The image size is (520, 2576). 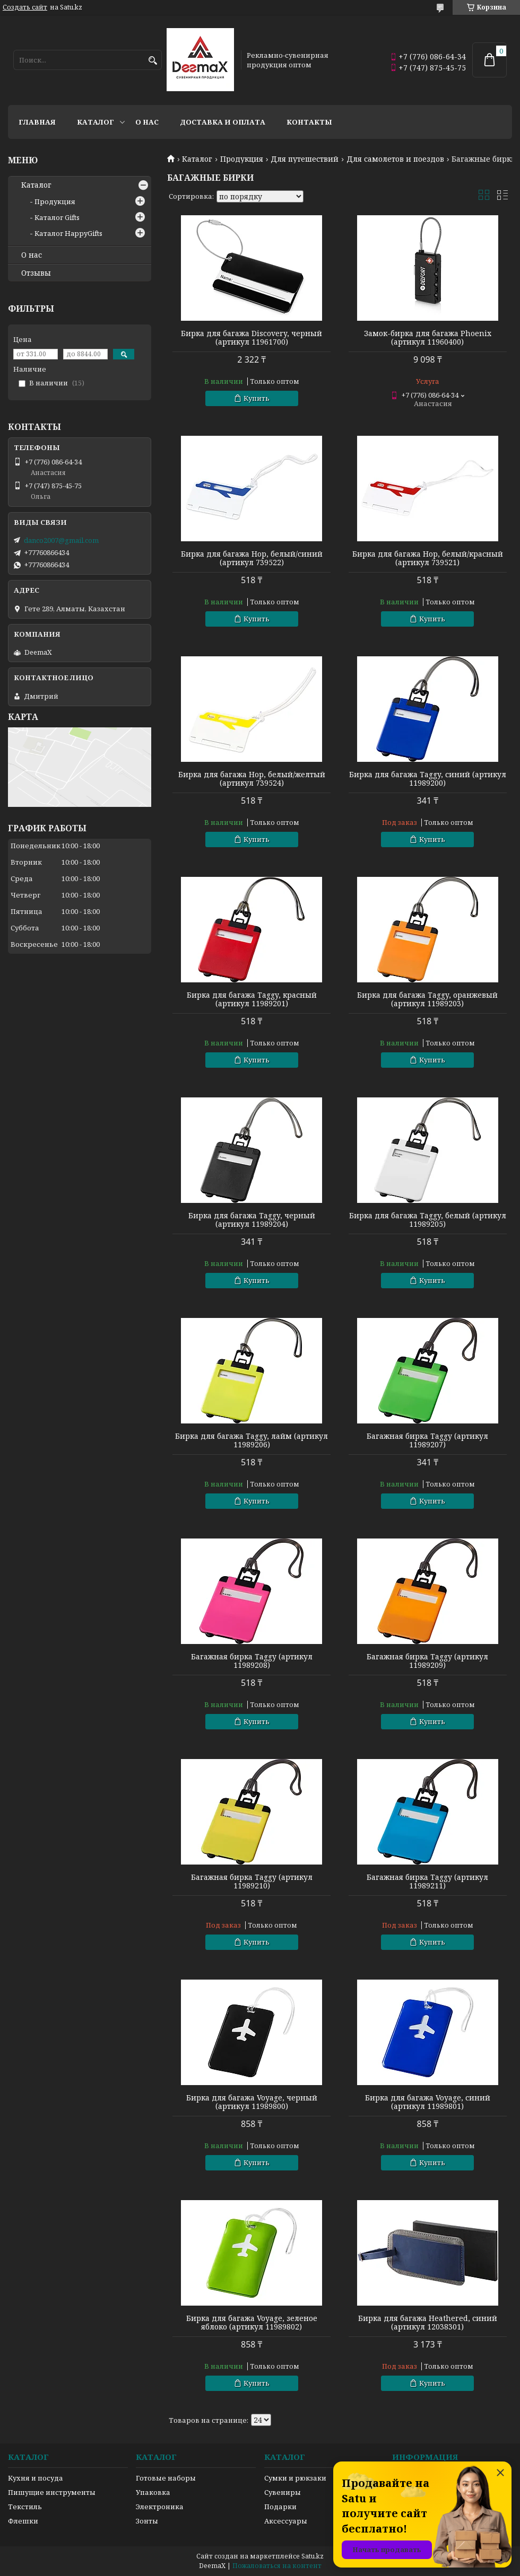 What do you see at coordinates (23, 2521) in the screenshot?
I see `Флешки` at bounding box center [23, 2521].